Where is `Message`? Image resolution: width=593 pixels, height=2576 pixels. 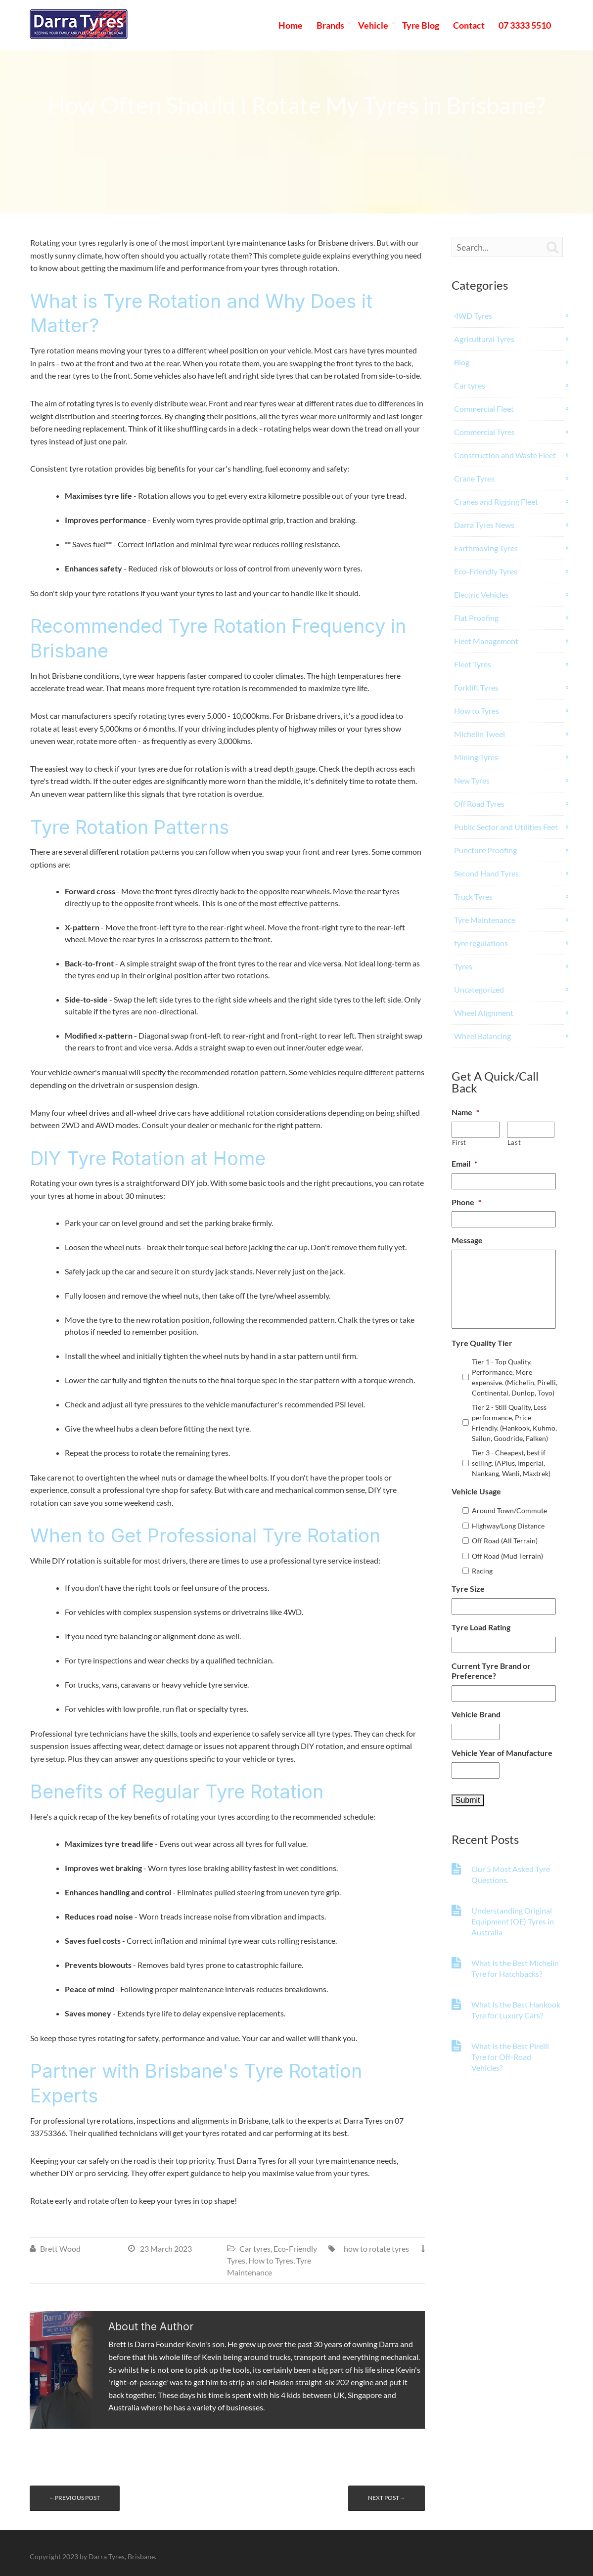 Message is located at coordinates (467, 1240).